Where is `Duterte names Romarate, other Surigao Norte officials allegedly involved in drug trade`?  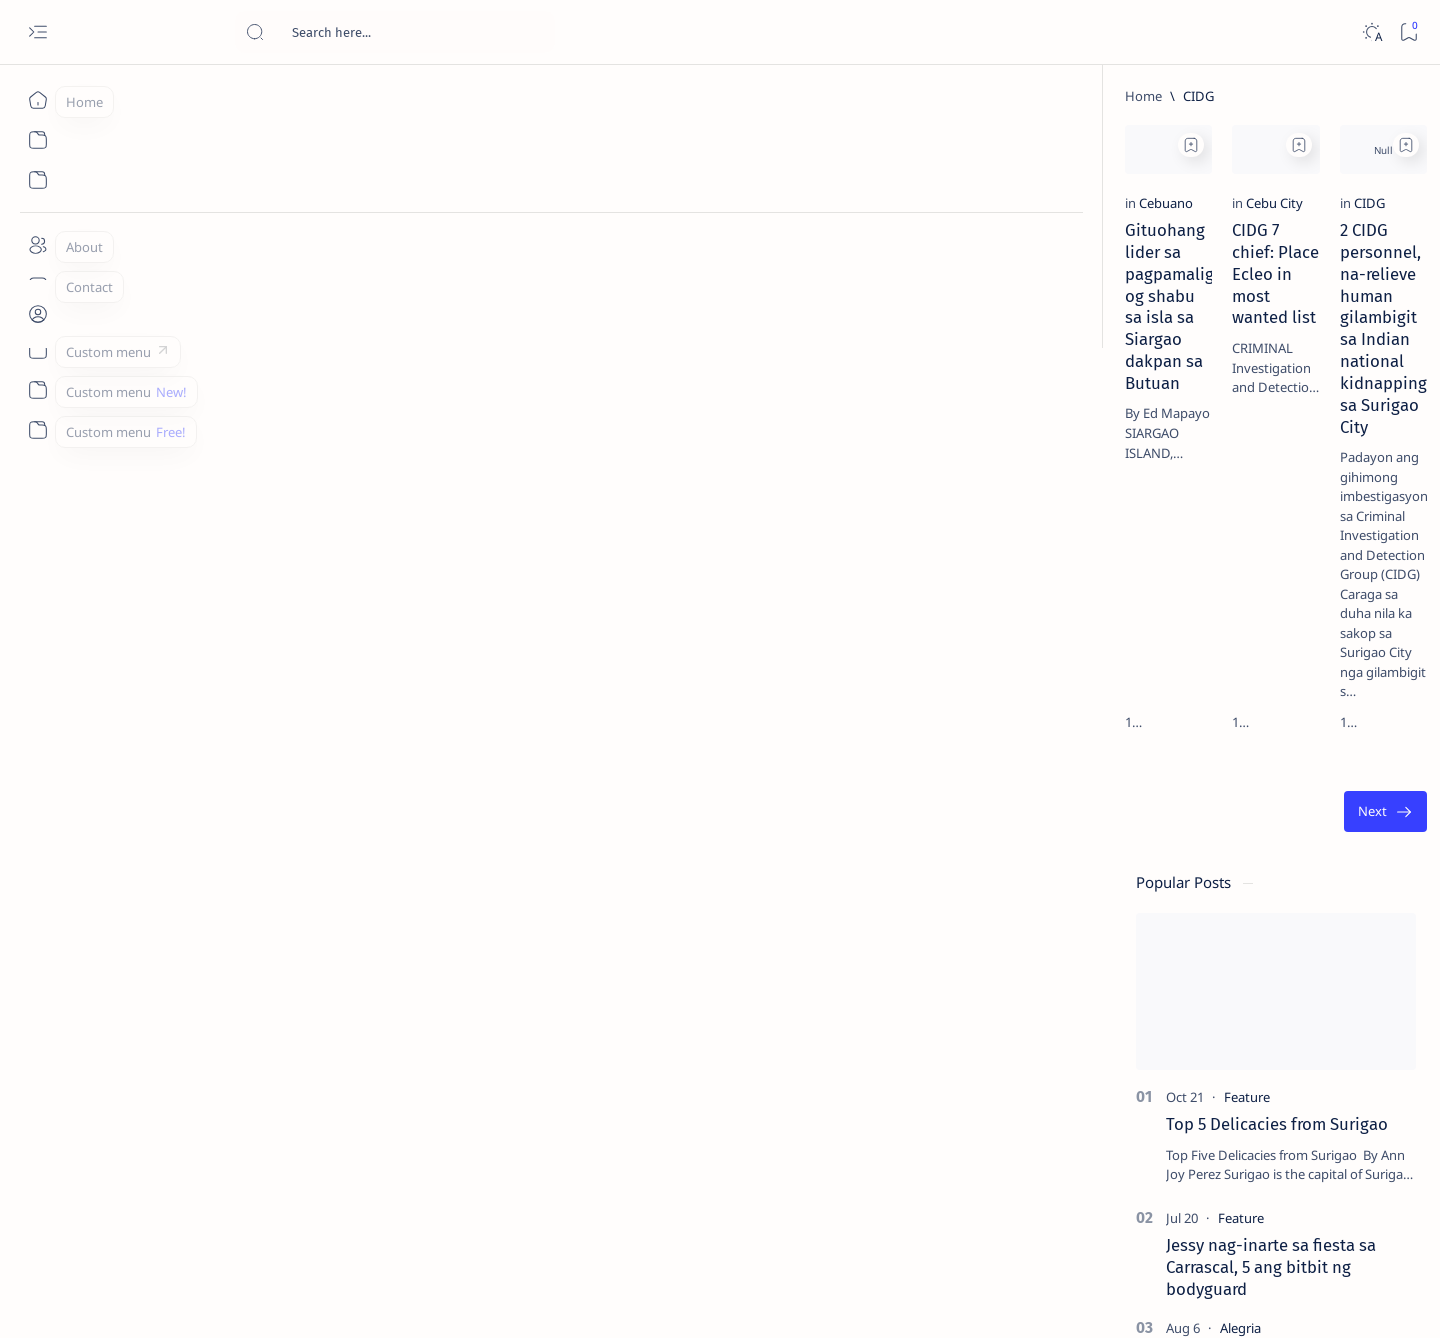
Duterte names Romarate, other Surigao Norte officials allegedly involved in drug trade is located at coordinates (1257, 592).